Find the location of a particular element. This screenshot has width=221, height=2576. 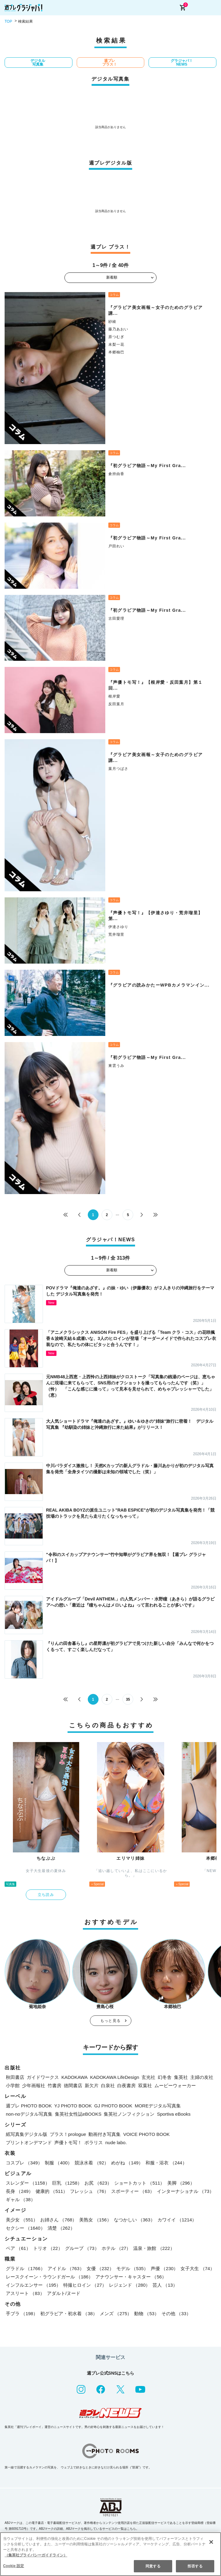

KADOKAWA is located at coordinates (74, 2077).